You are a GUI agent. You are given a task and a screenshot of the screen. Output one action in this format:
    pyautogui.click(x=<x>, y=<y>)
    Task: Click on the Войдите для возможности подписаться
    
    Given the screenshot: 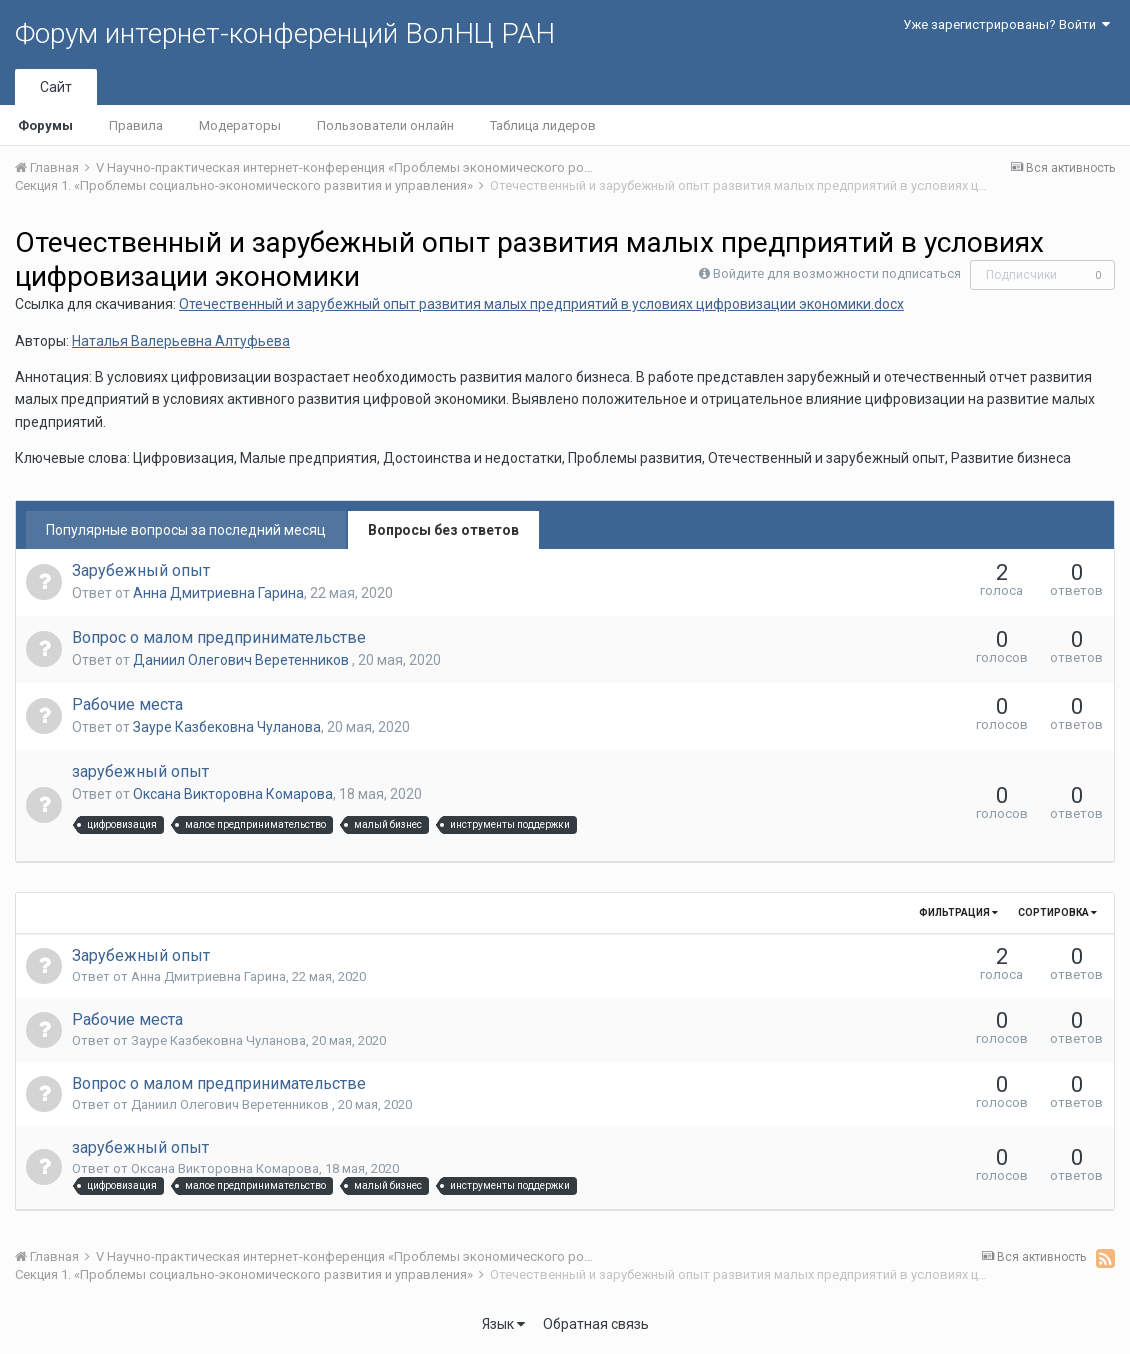 What is the action you would take?
    pyautogui.click(x=837, y=273)
    